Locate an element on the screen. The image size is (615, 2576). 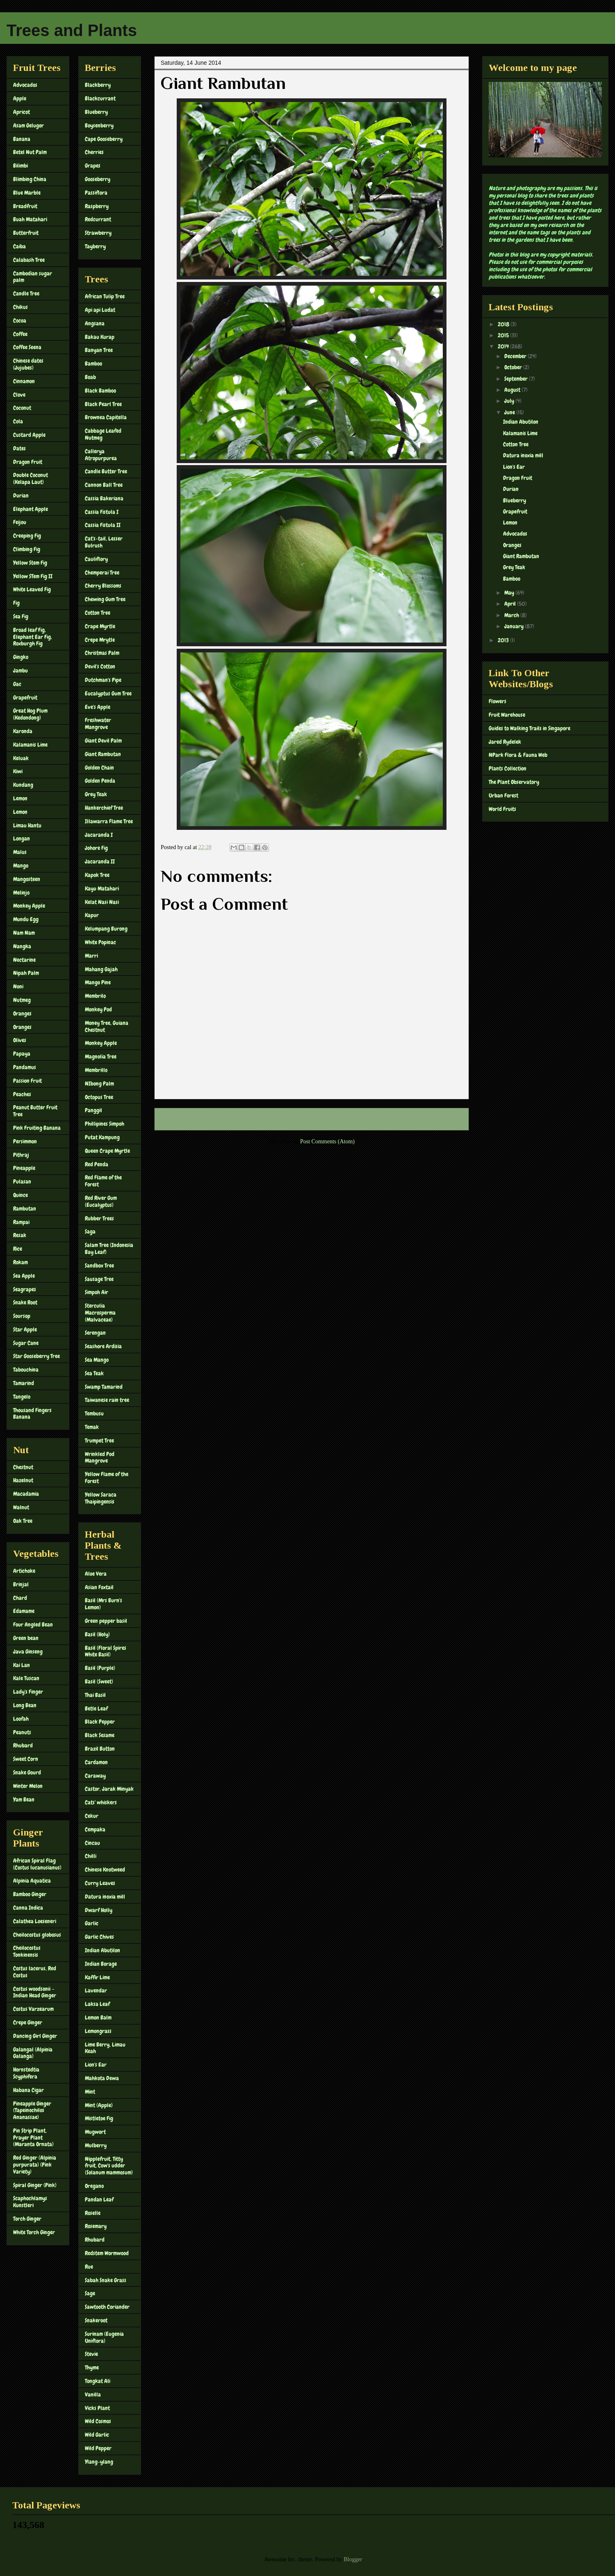
Apricot is located at coordinates (21, 112).